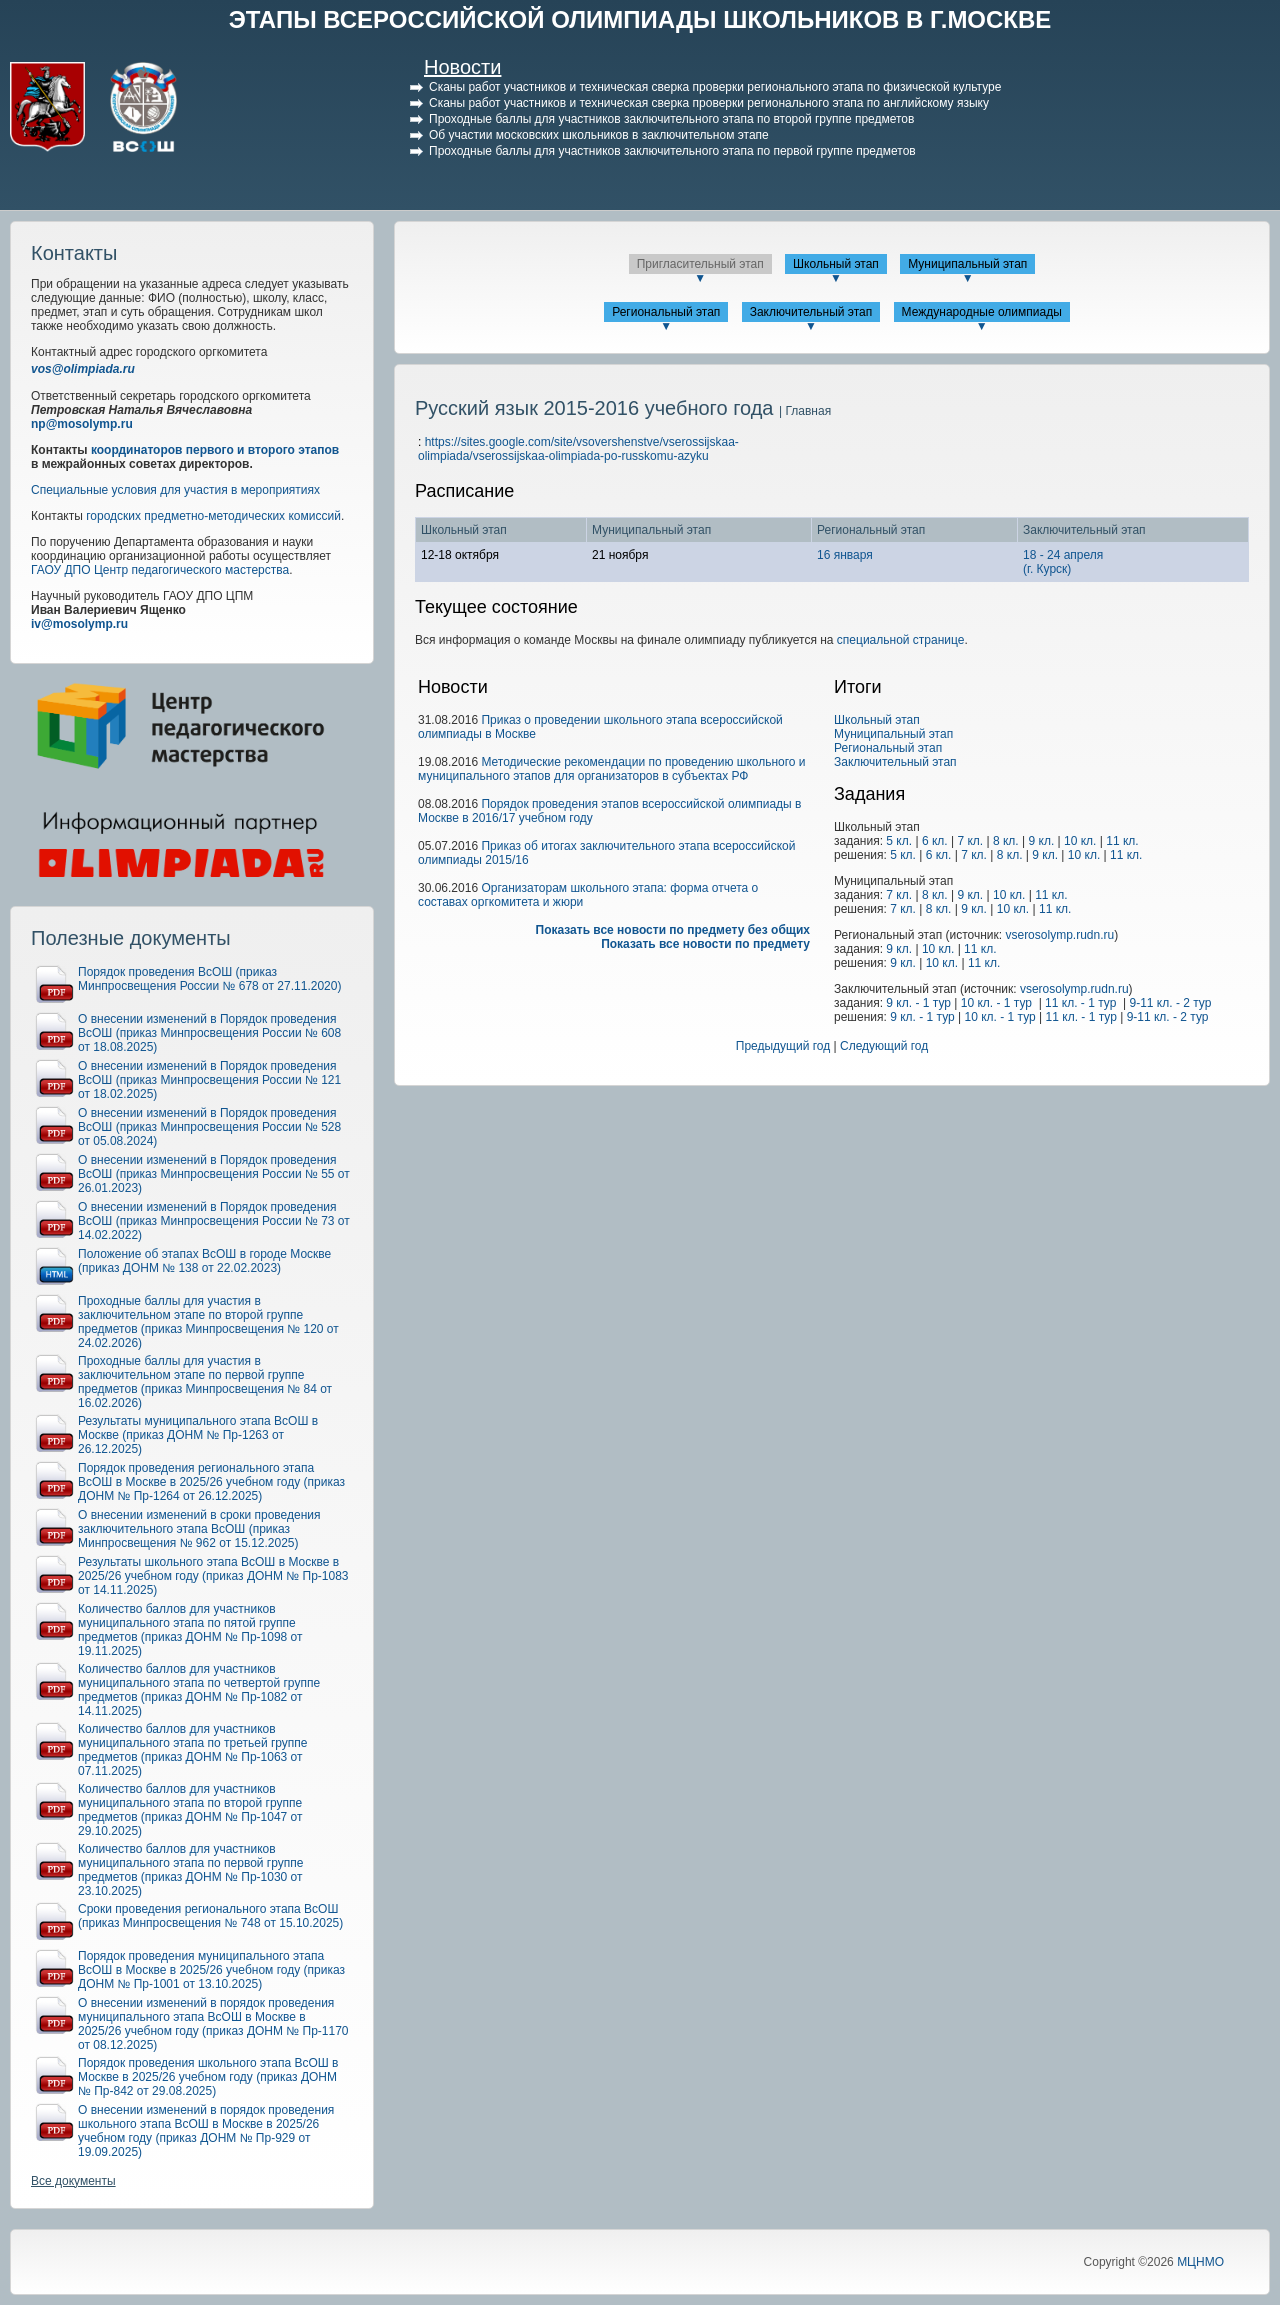  I want to click on 18 - 24 апреля(г. Курск), so click(1063, 562).